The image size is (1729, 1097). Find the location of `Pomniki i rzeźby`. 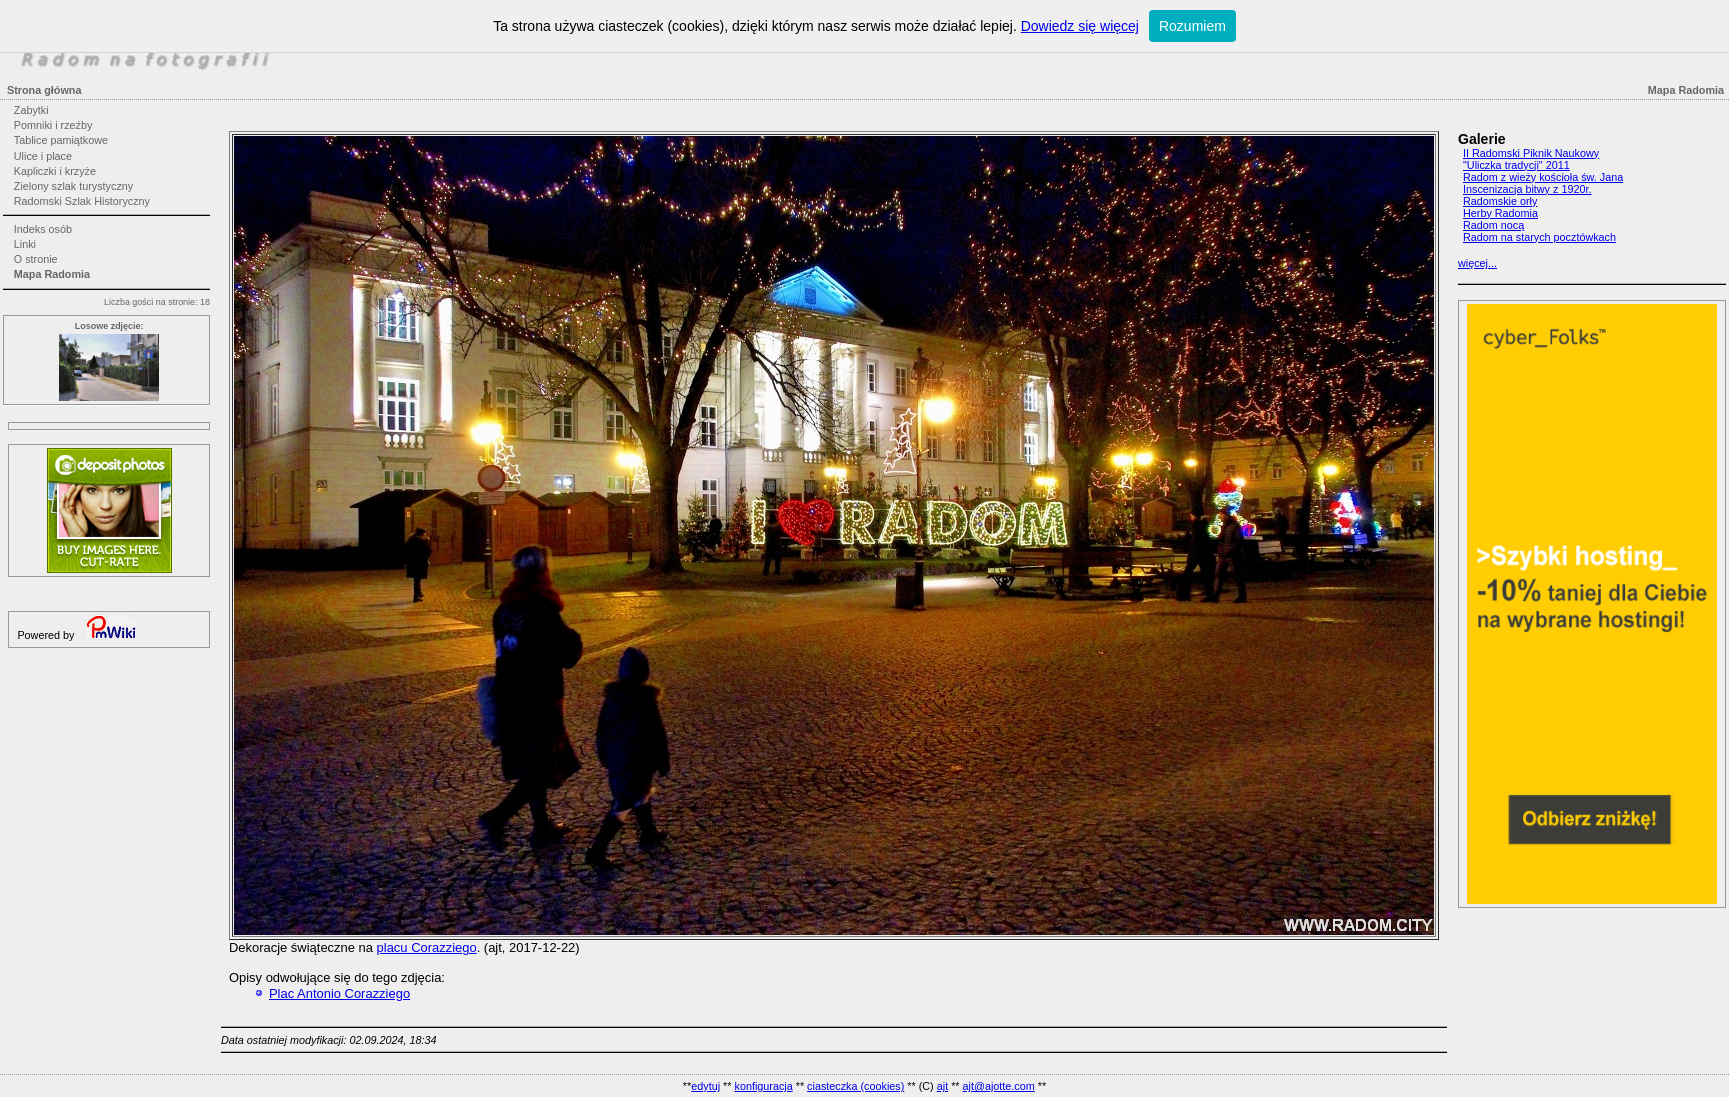

Pomniki i rzeźby is located at coordinates (53, 125).